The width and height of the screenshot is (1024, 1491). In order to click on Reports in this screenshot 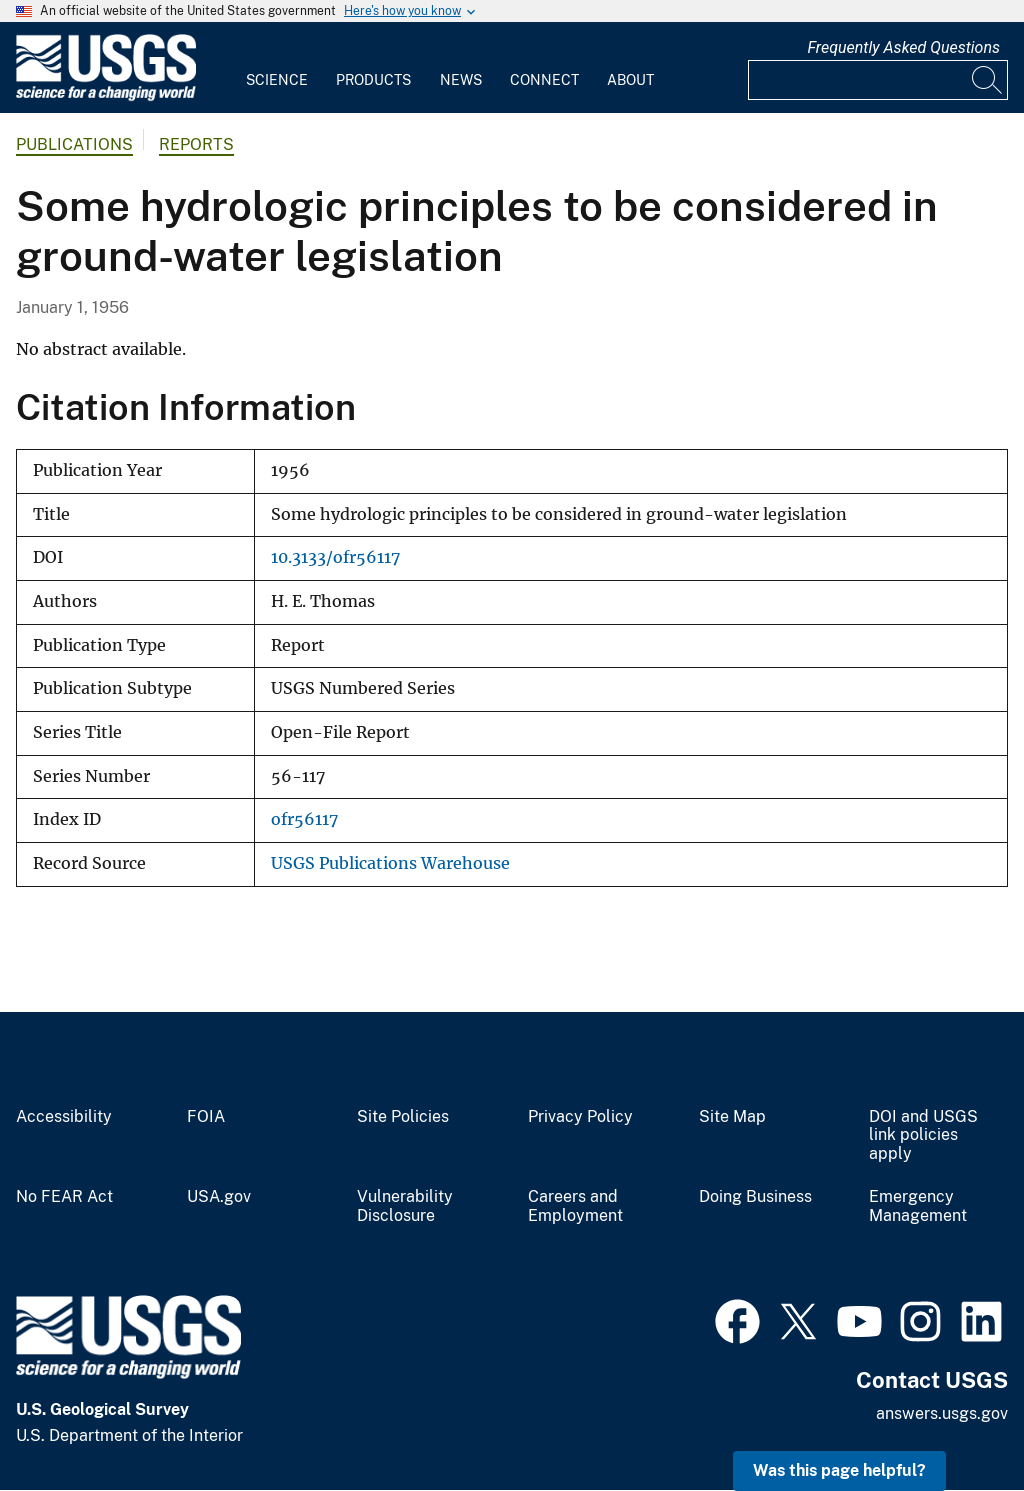, I will do `click(196, 144)`.